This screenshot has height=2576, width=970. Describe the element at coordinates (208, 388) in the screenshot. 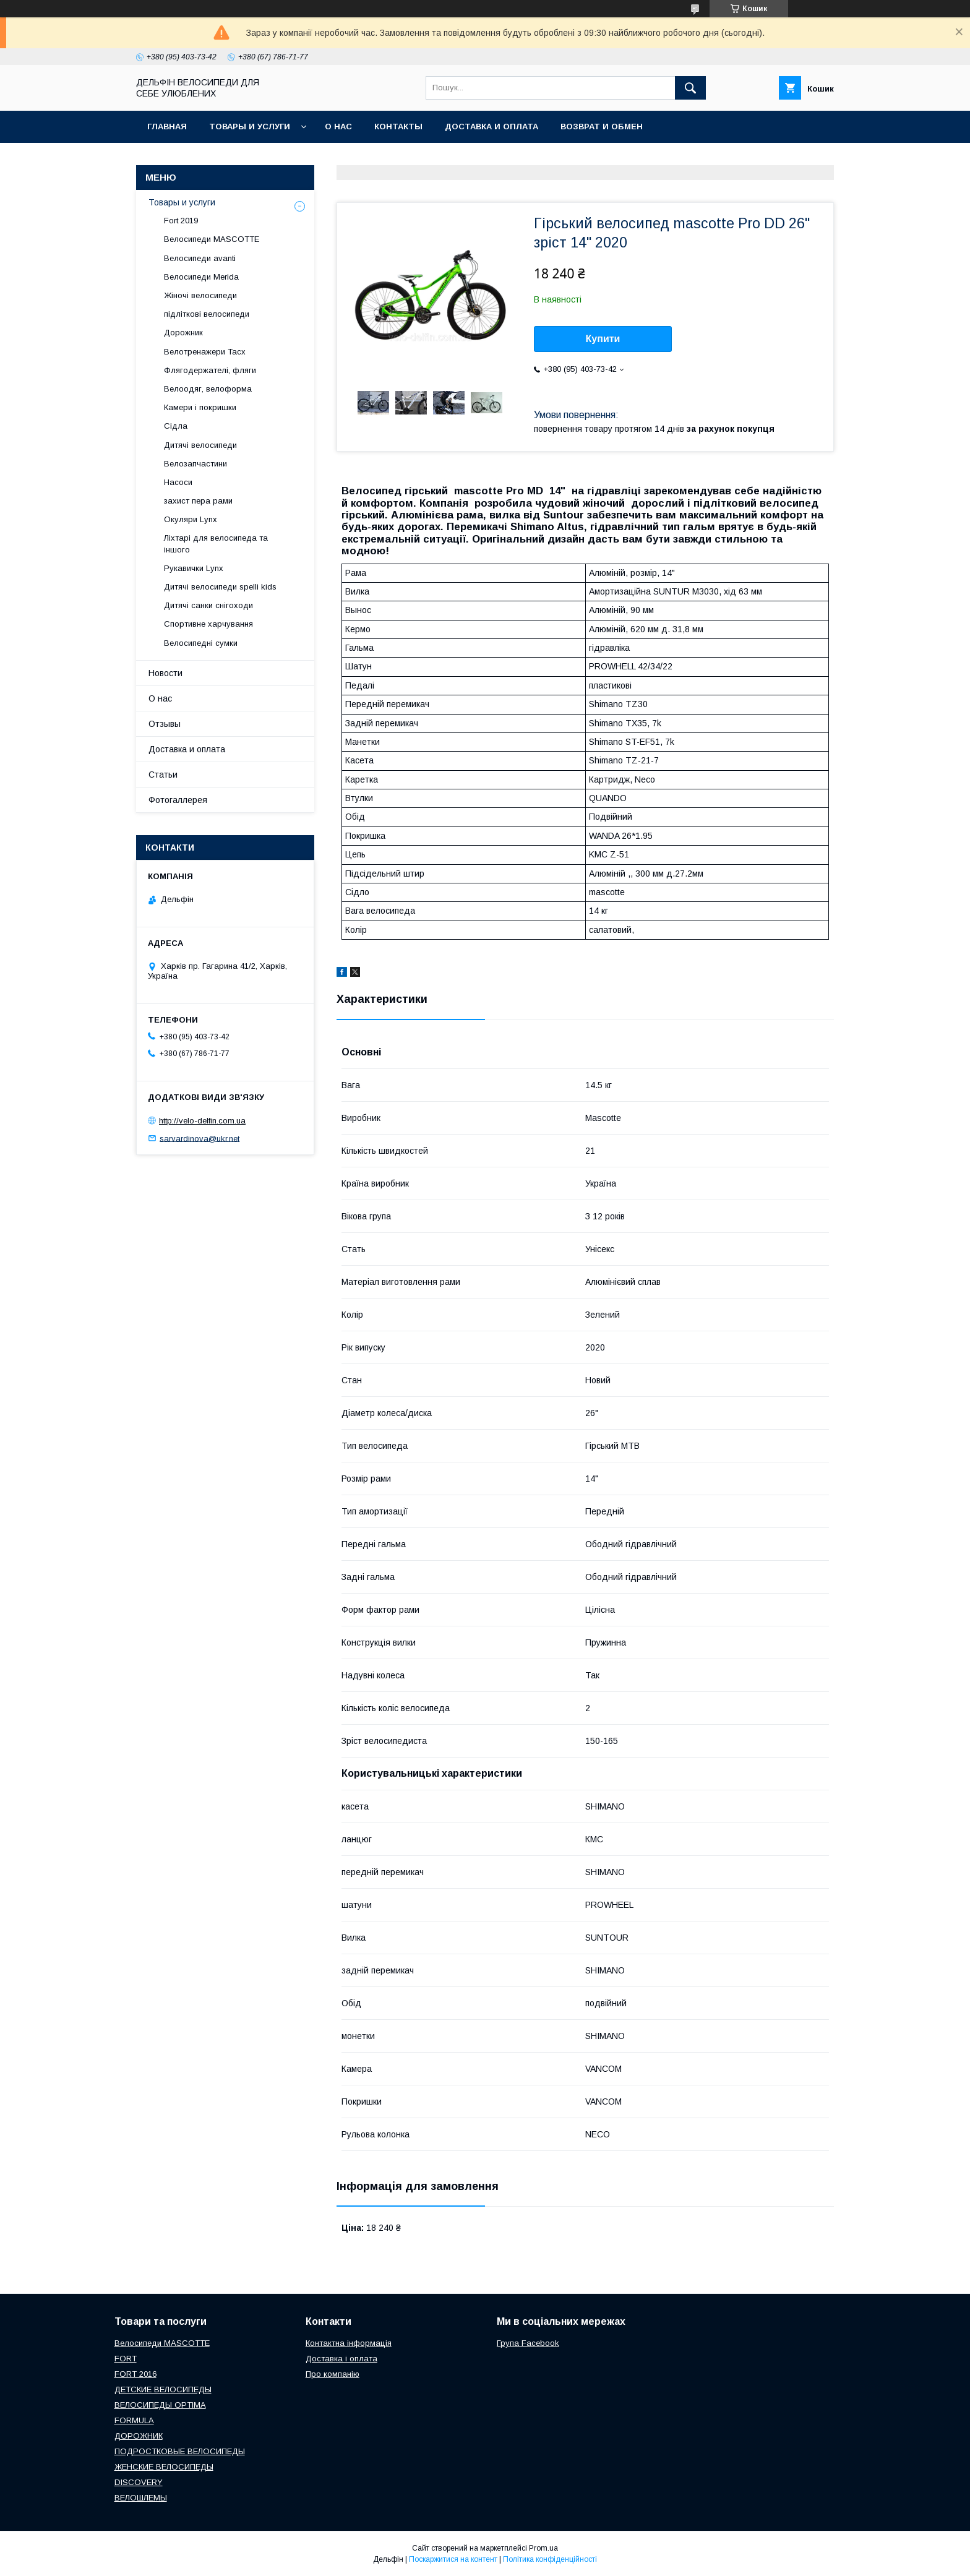

I see `Велоодяг, велоформа` at that location.